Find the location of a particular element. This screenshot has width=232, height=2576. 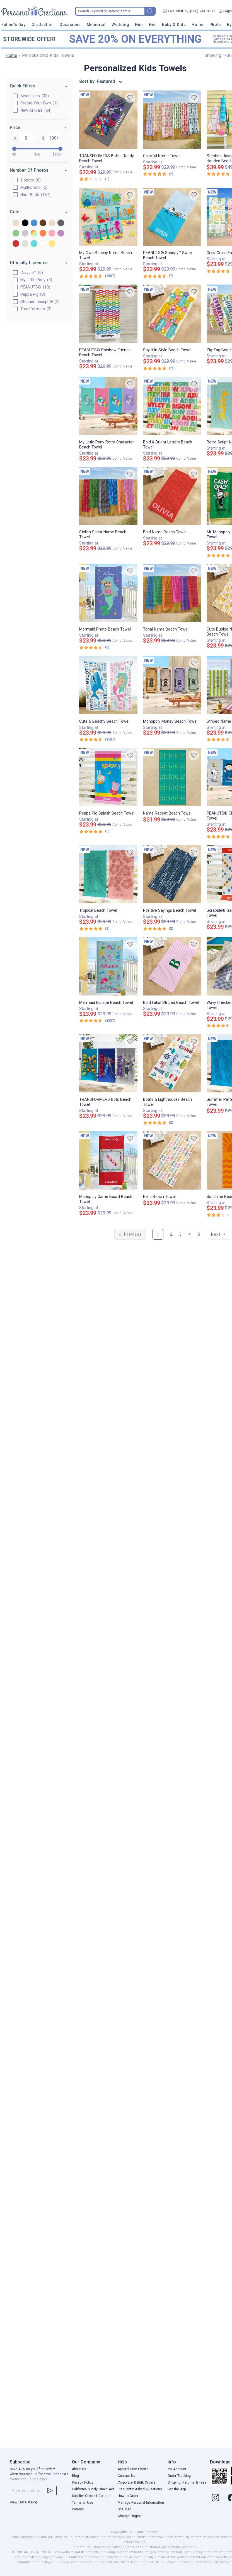

Privacy Policy is located at coordinates (82, 2482).